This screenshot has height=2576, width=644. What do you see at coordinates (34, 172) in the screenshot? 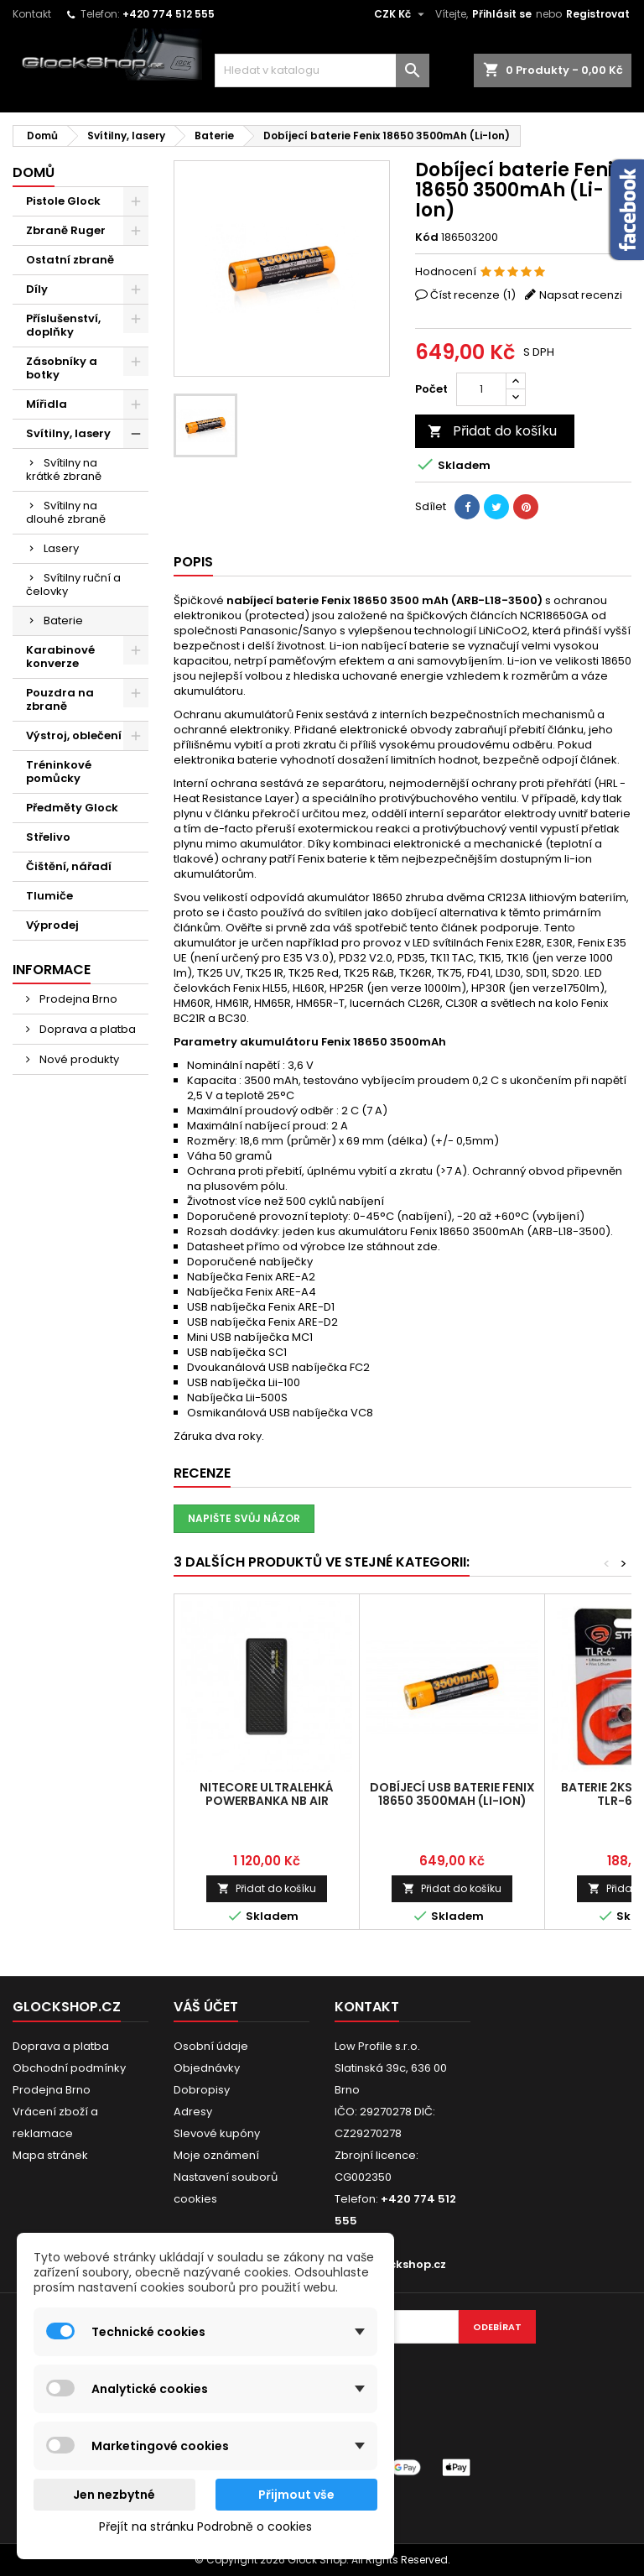
I see `Domů` at bounding box center [34, 172].